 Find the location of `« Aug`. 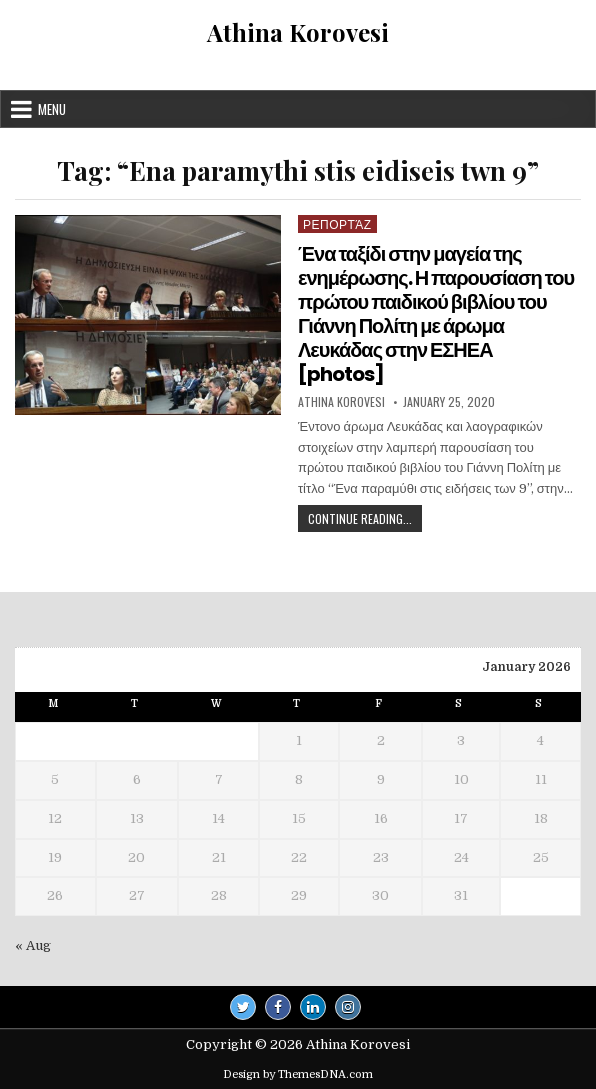

« Aug is located at coordinates (33, 945).